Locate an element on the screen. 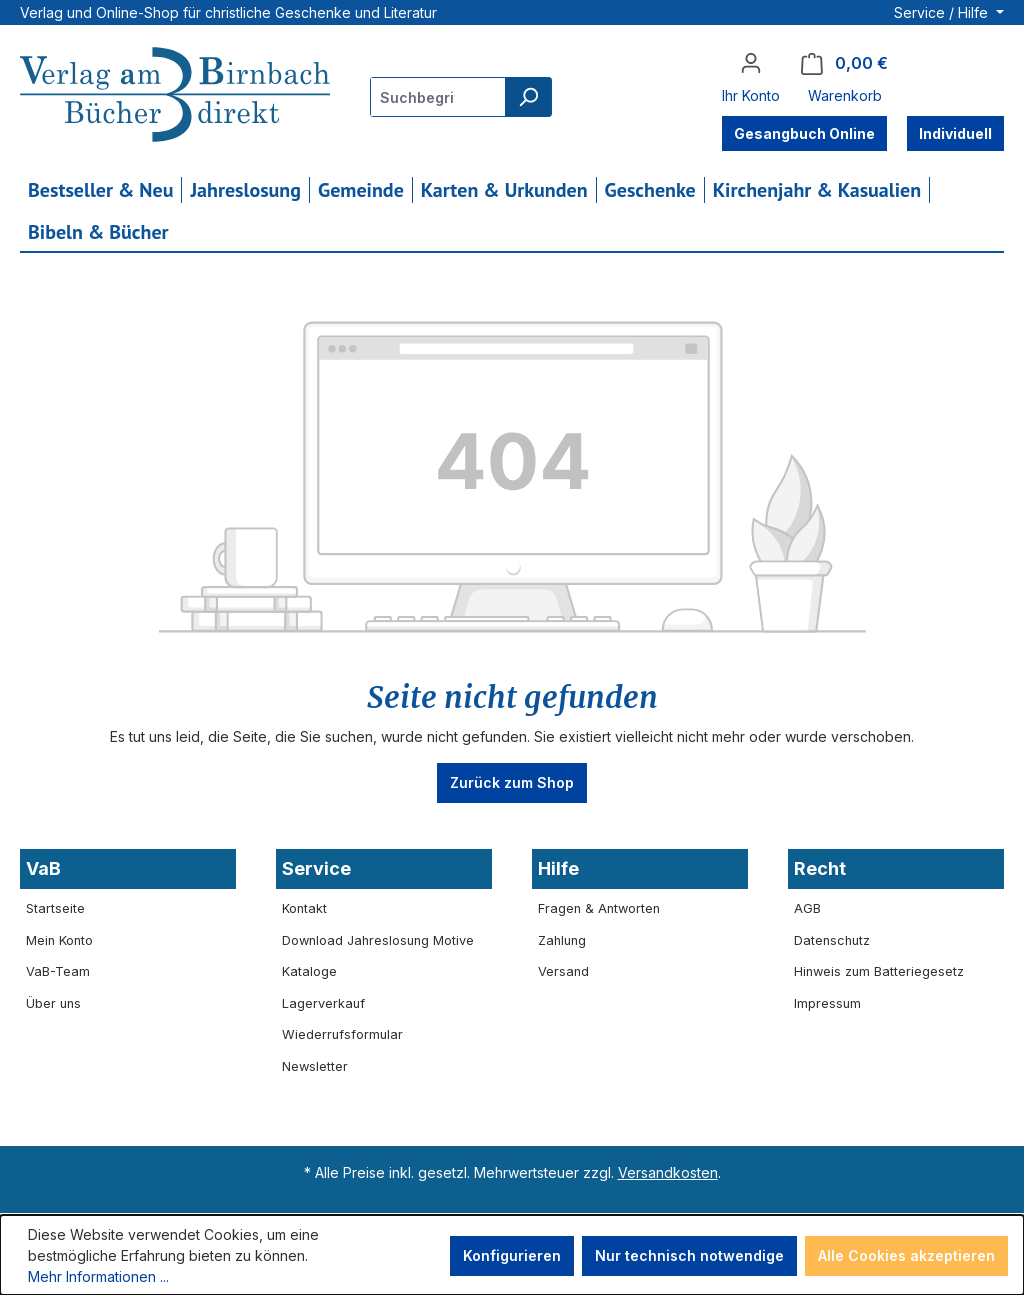 This screenshot has width=1024, height=1295. Zahlung is located at coordinates (562, 940).